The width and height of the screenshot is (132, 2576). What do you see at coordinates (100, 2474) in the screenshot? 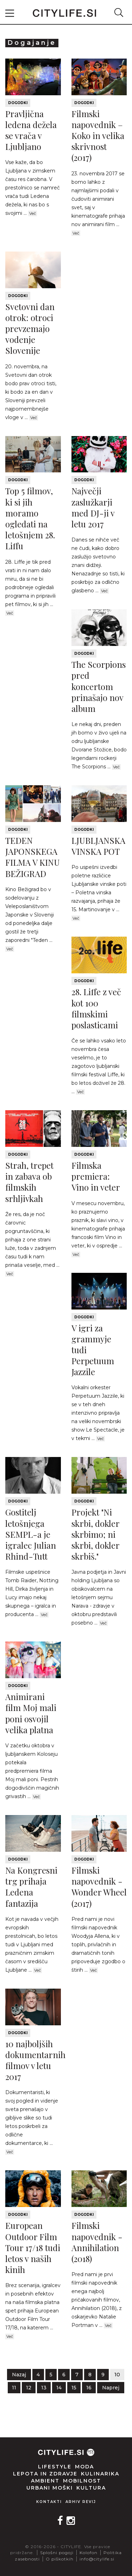
I see `Kulinarika` at bounding box center [100, 2474].